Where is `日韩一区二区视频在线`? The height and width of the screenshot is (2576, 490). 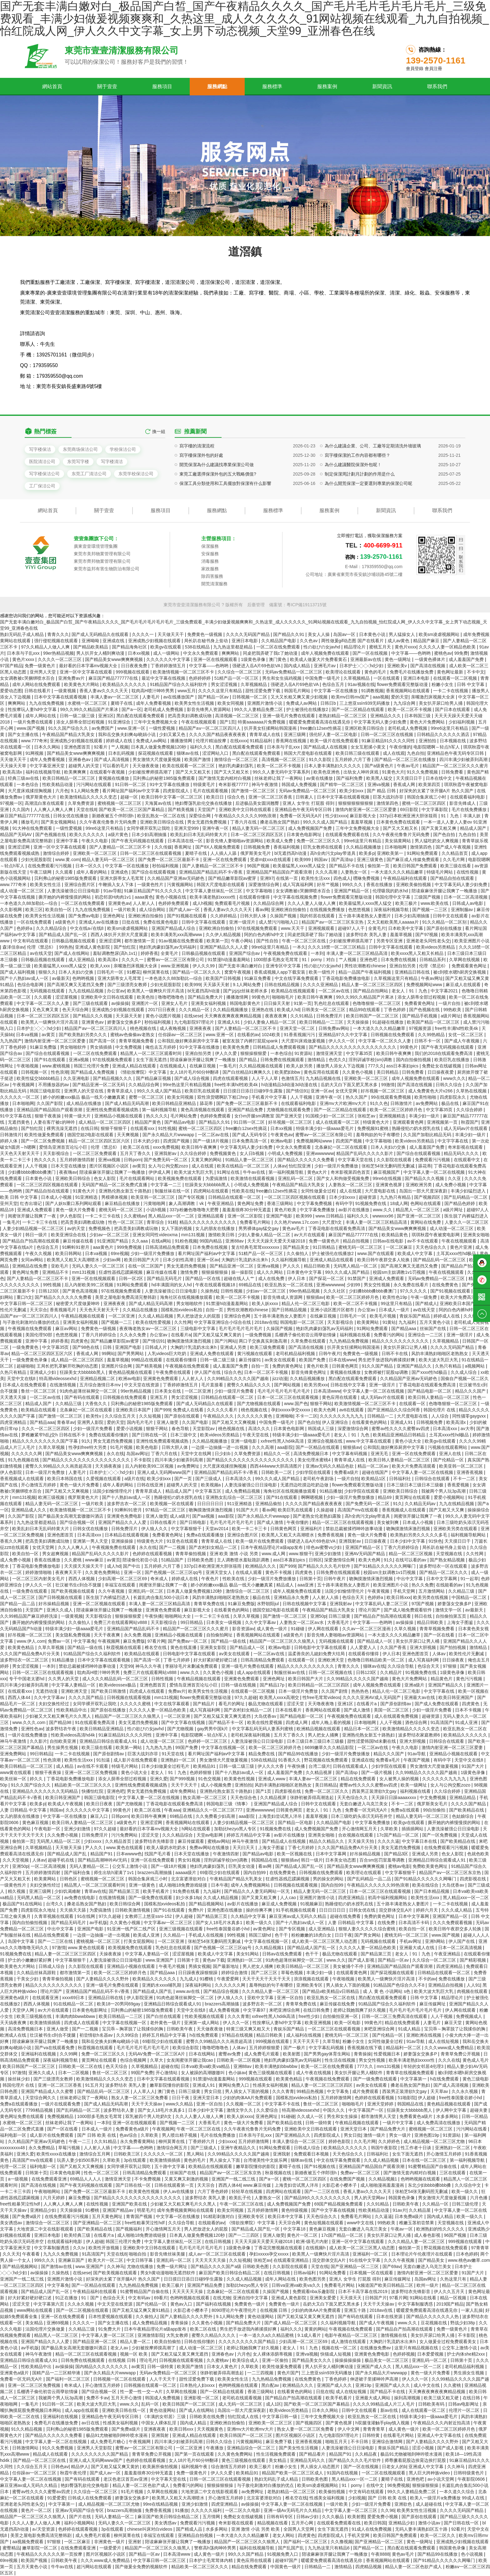
日韩一区二区视频在线 is located at coordinates (330, 1672).